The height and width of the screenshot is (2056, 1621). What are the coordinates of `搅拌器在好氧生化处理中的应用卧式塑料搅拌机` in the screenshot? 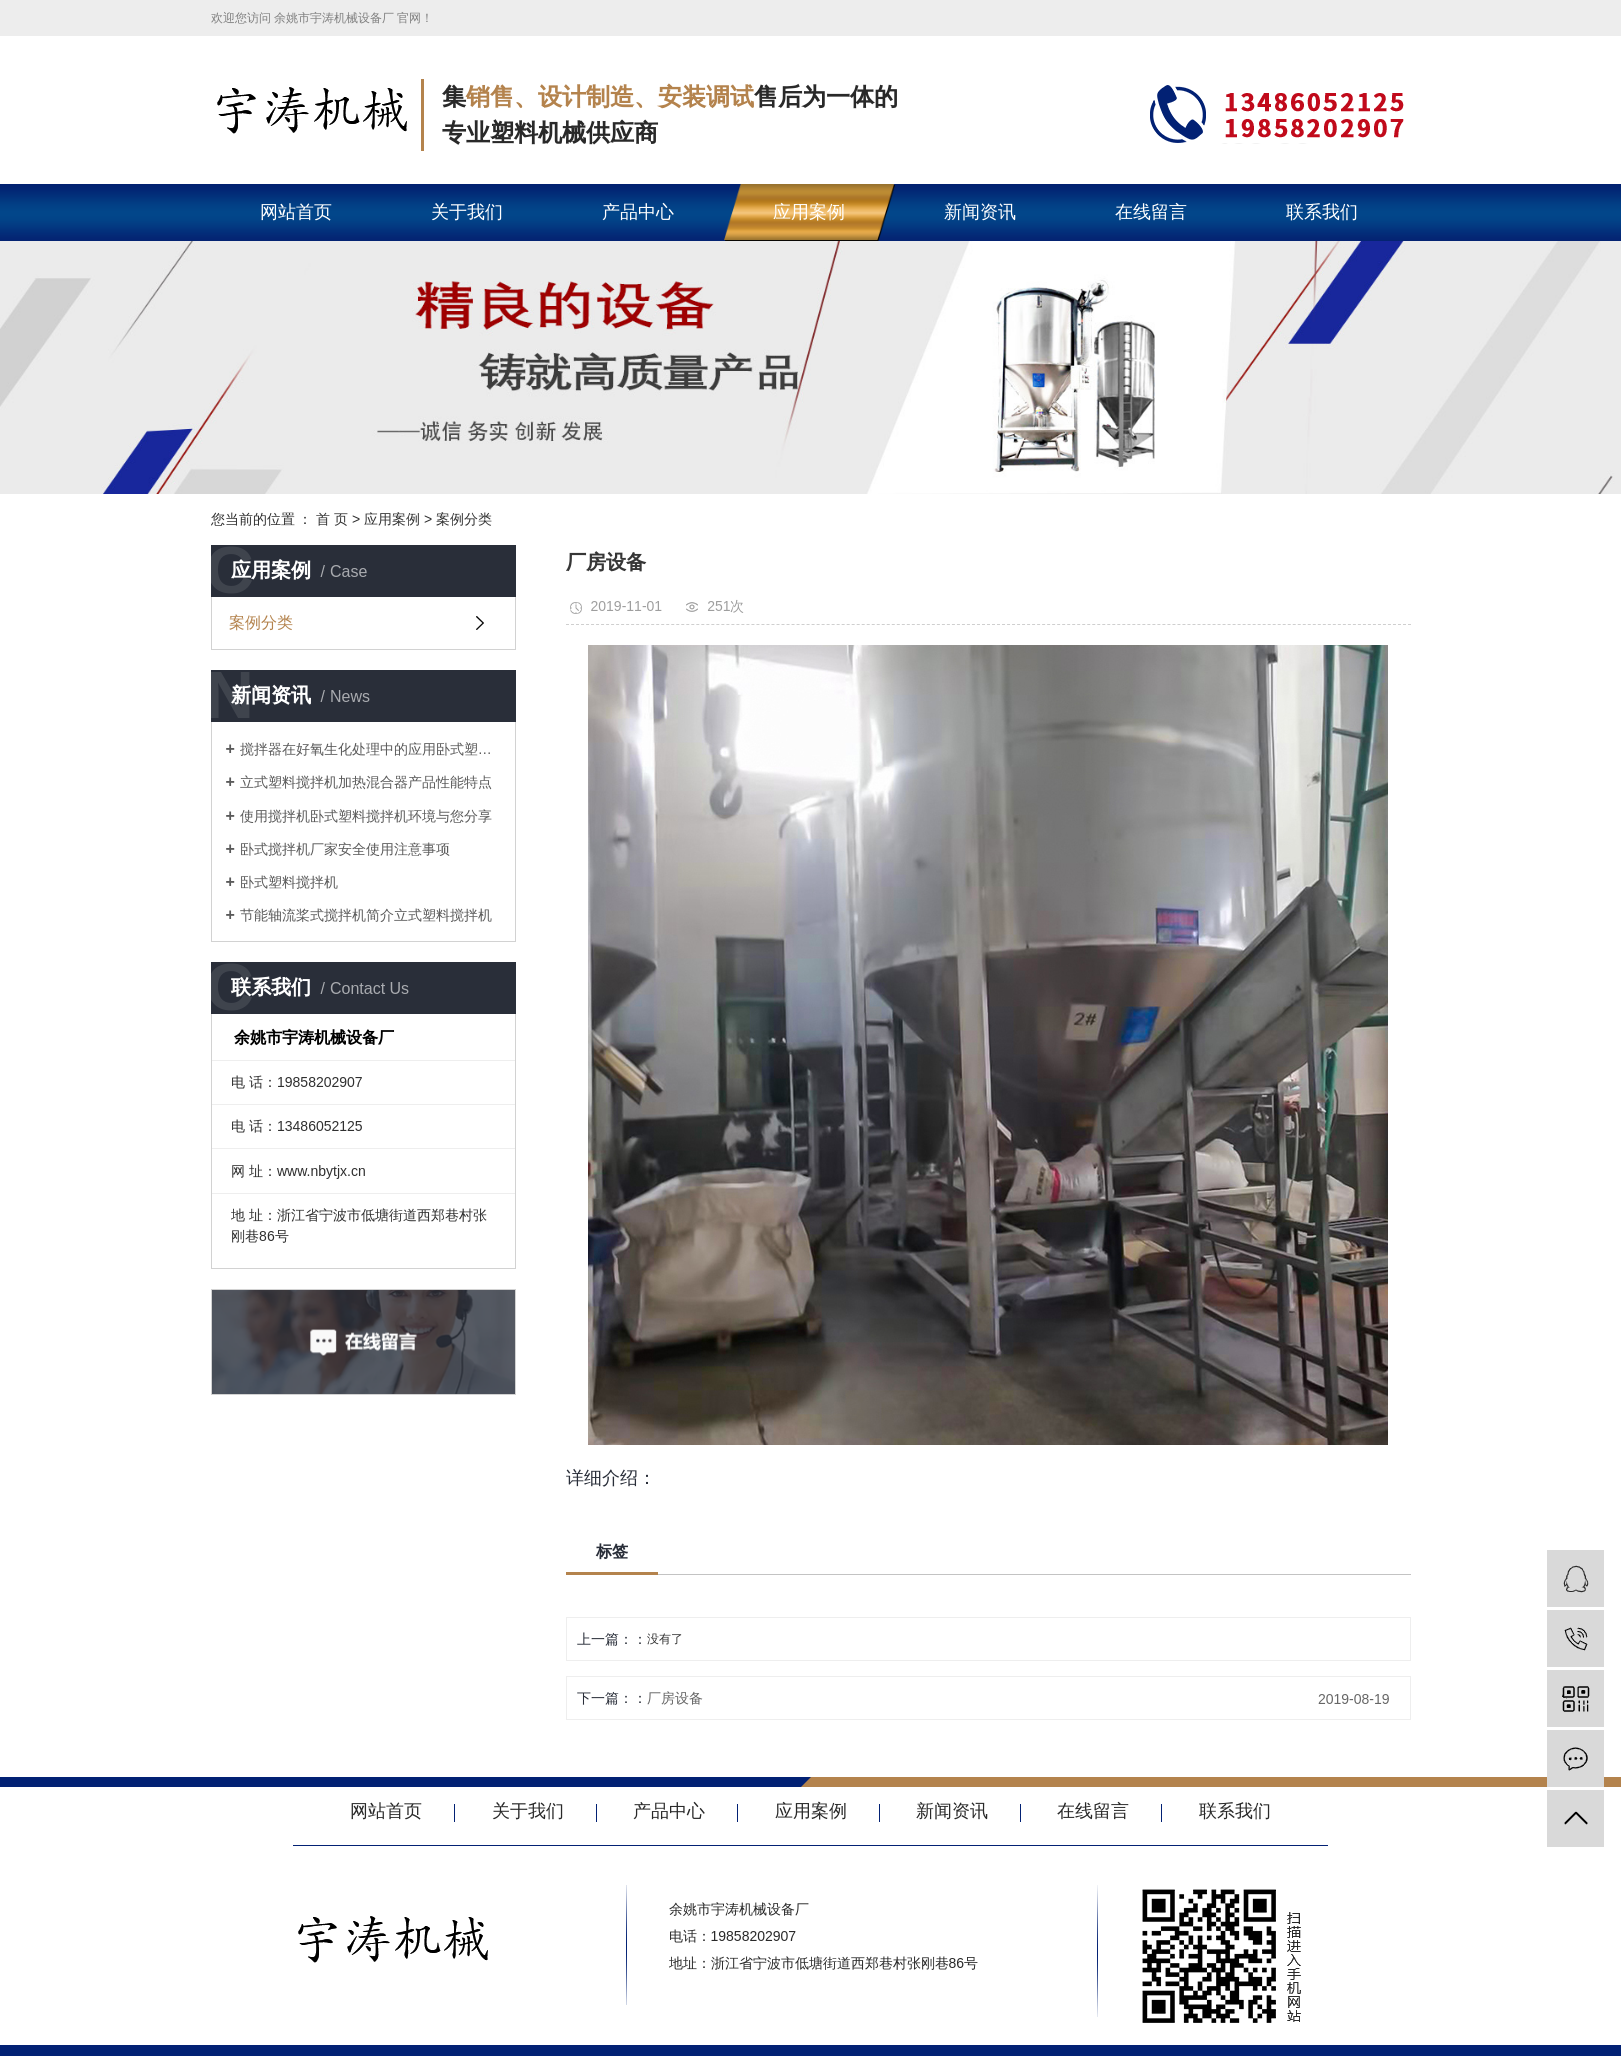 It's located at (370, 749).